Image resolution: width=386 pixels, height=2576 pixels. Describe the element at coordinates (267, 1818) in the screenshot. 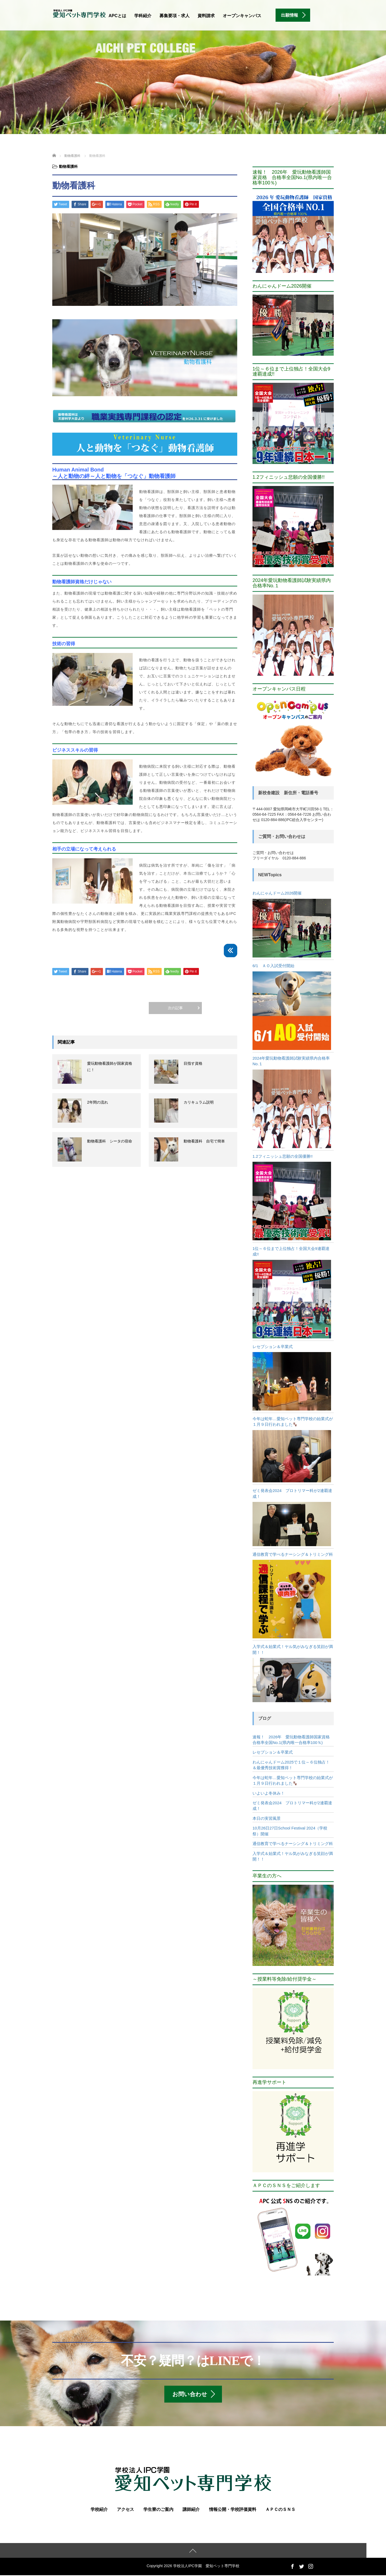

I see `本日の実習風景` at that location.